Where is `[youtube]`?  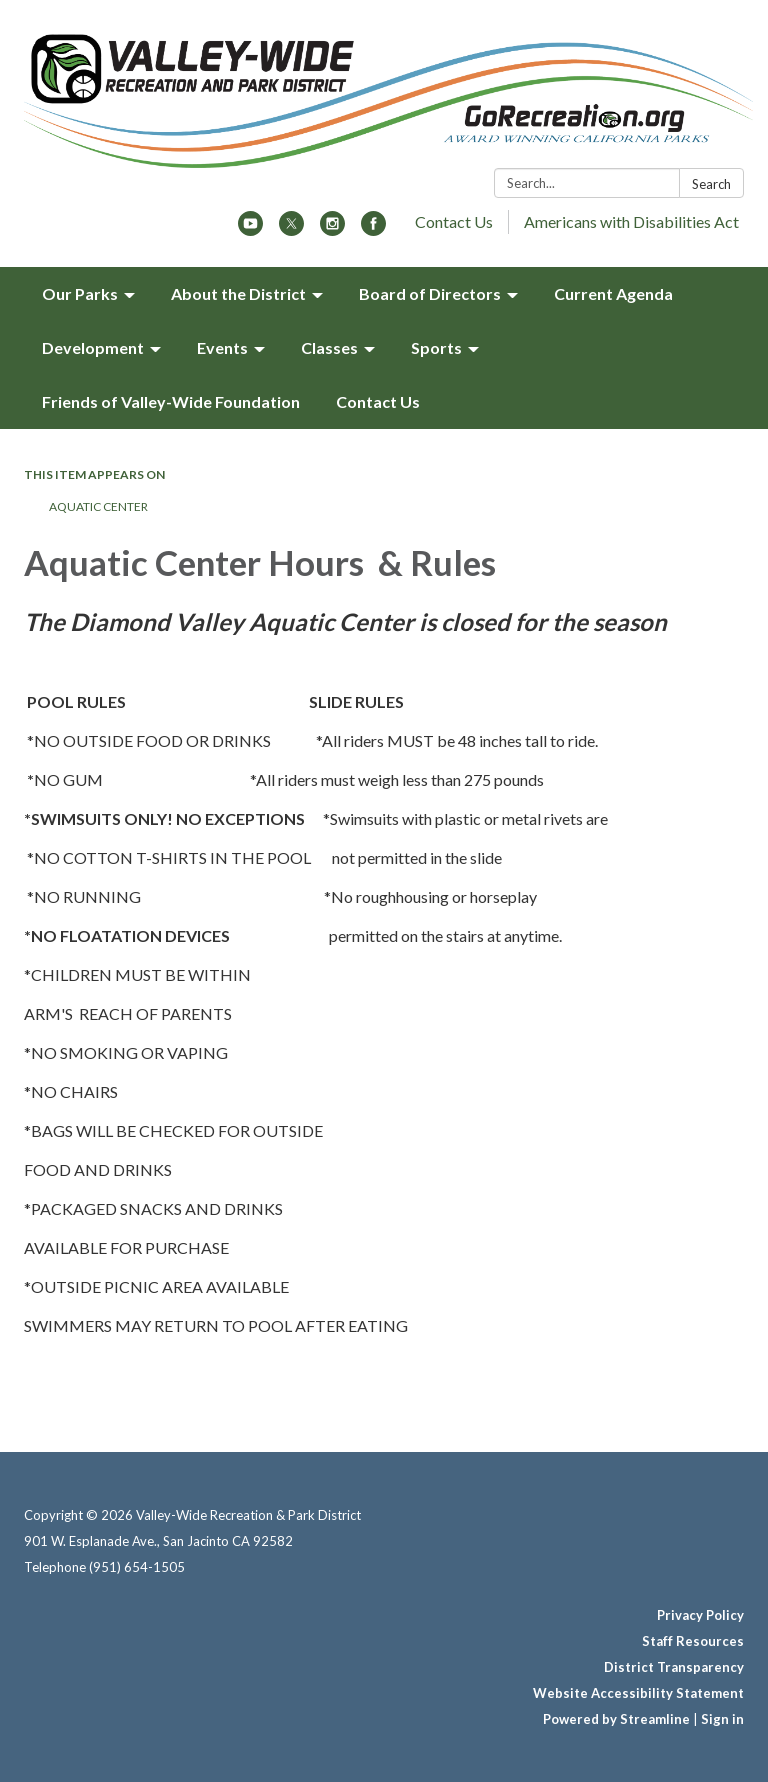
[youtube] is located at coordinates (250, 229).